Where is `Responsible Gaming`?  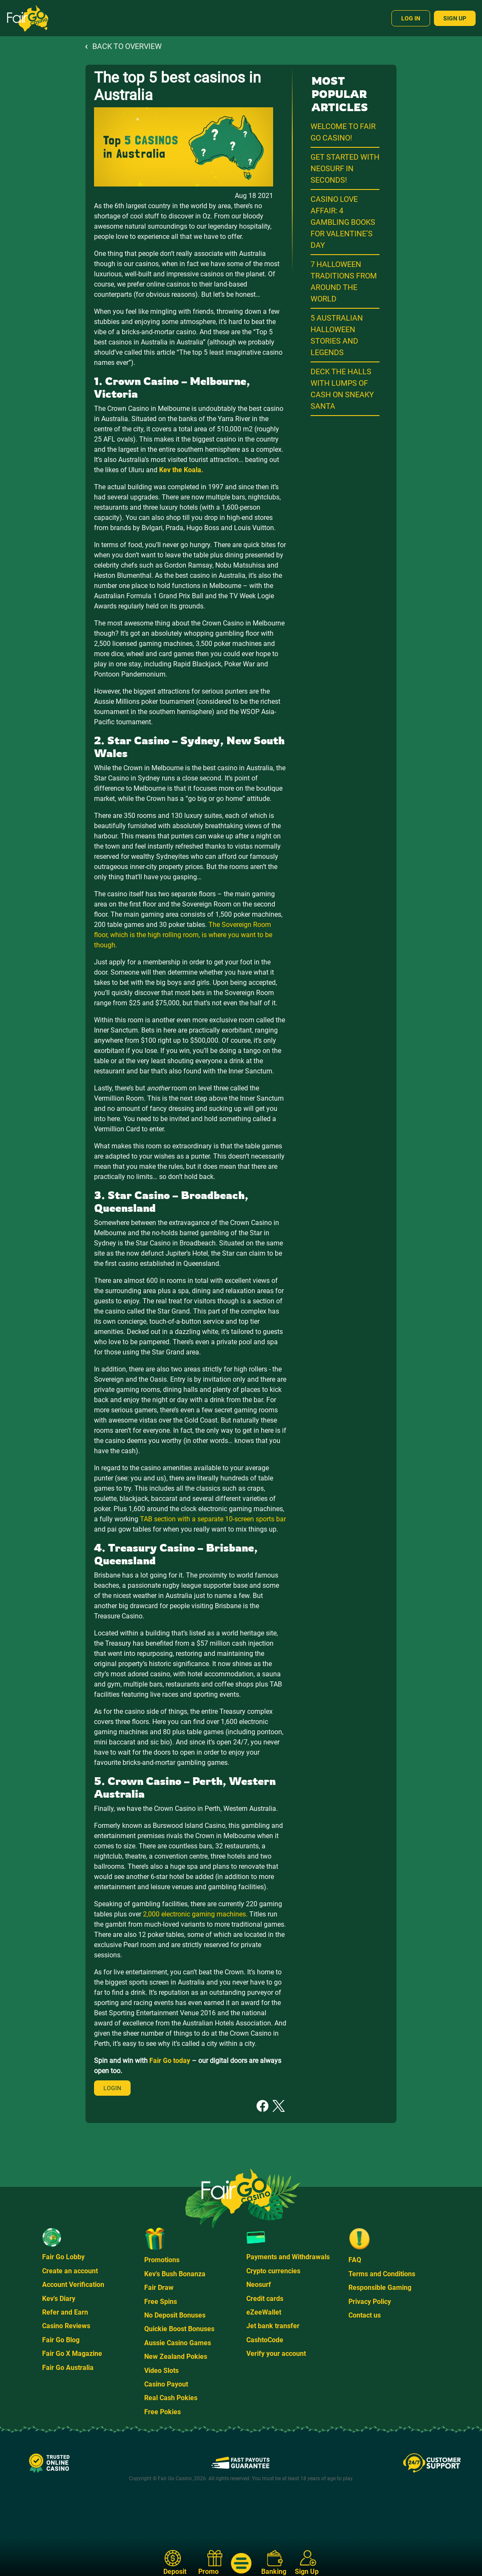
Responsible Gaming is located at coordinates (379, 2287).